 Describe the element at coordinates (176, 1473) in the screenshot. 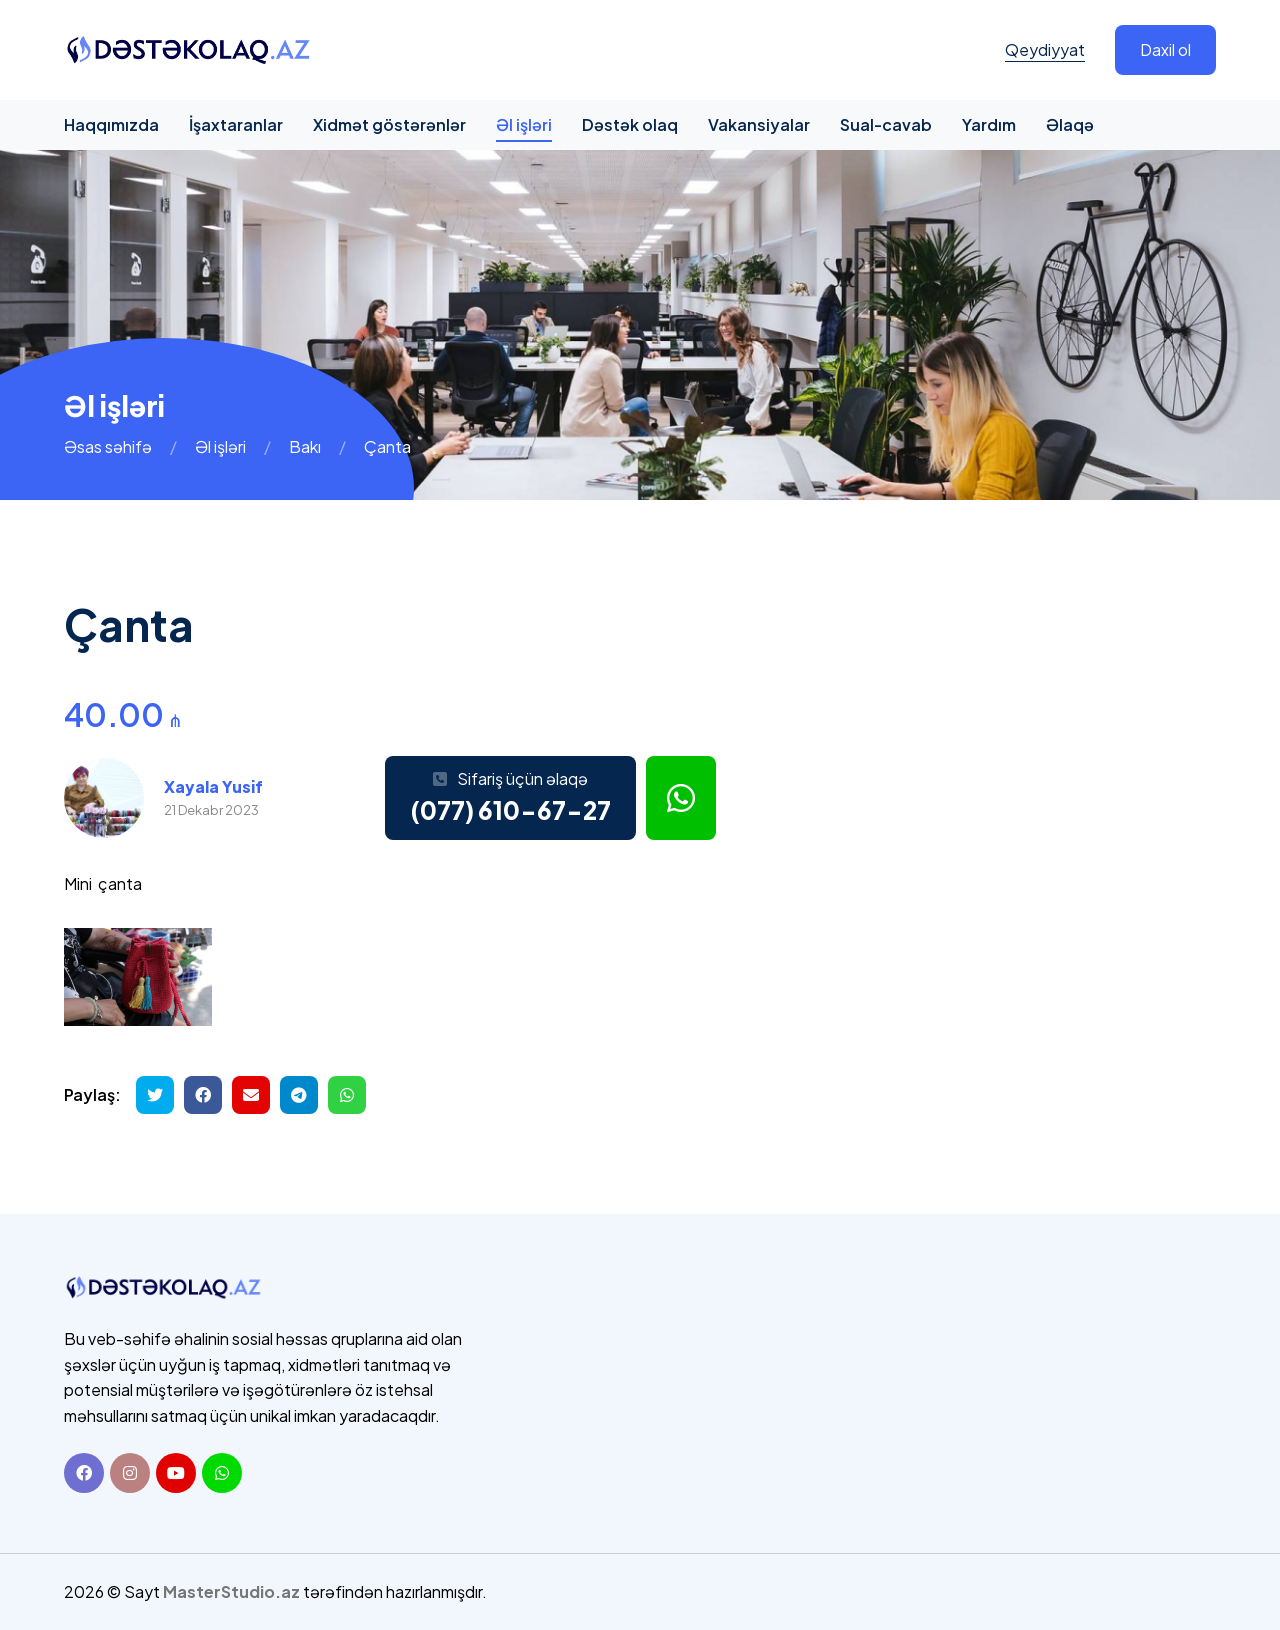

I see `[Youtube]` at that location.